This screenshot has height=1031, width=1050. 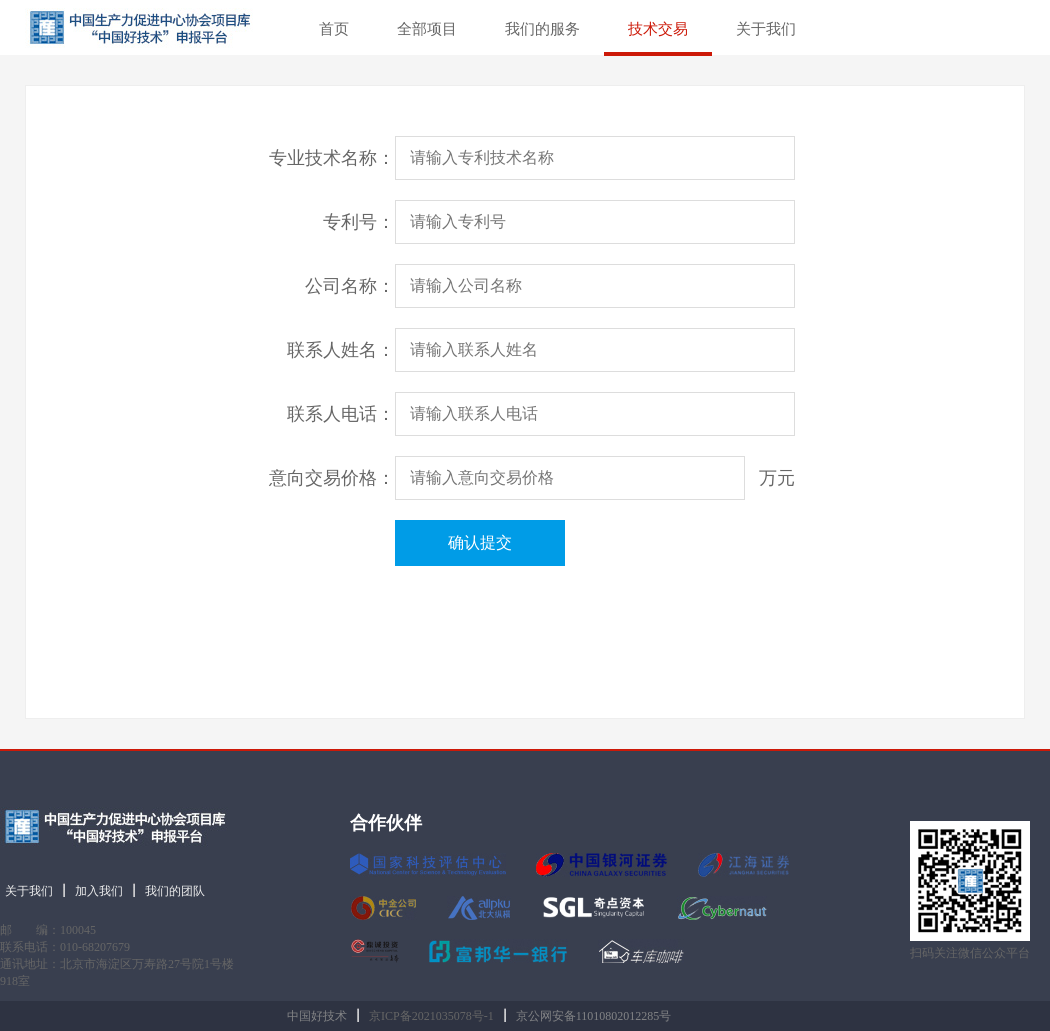 What do you see at coordinates (480, 542) in the screenshot?
I see `确认提交` at bounding box center [480, 542].